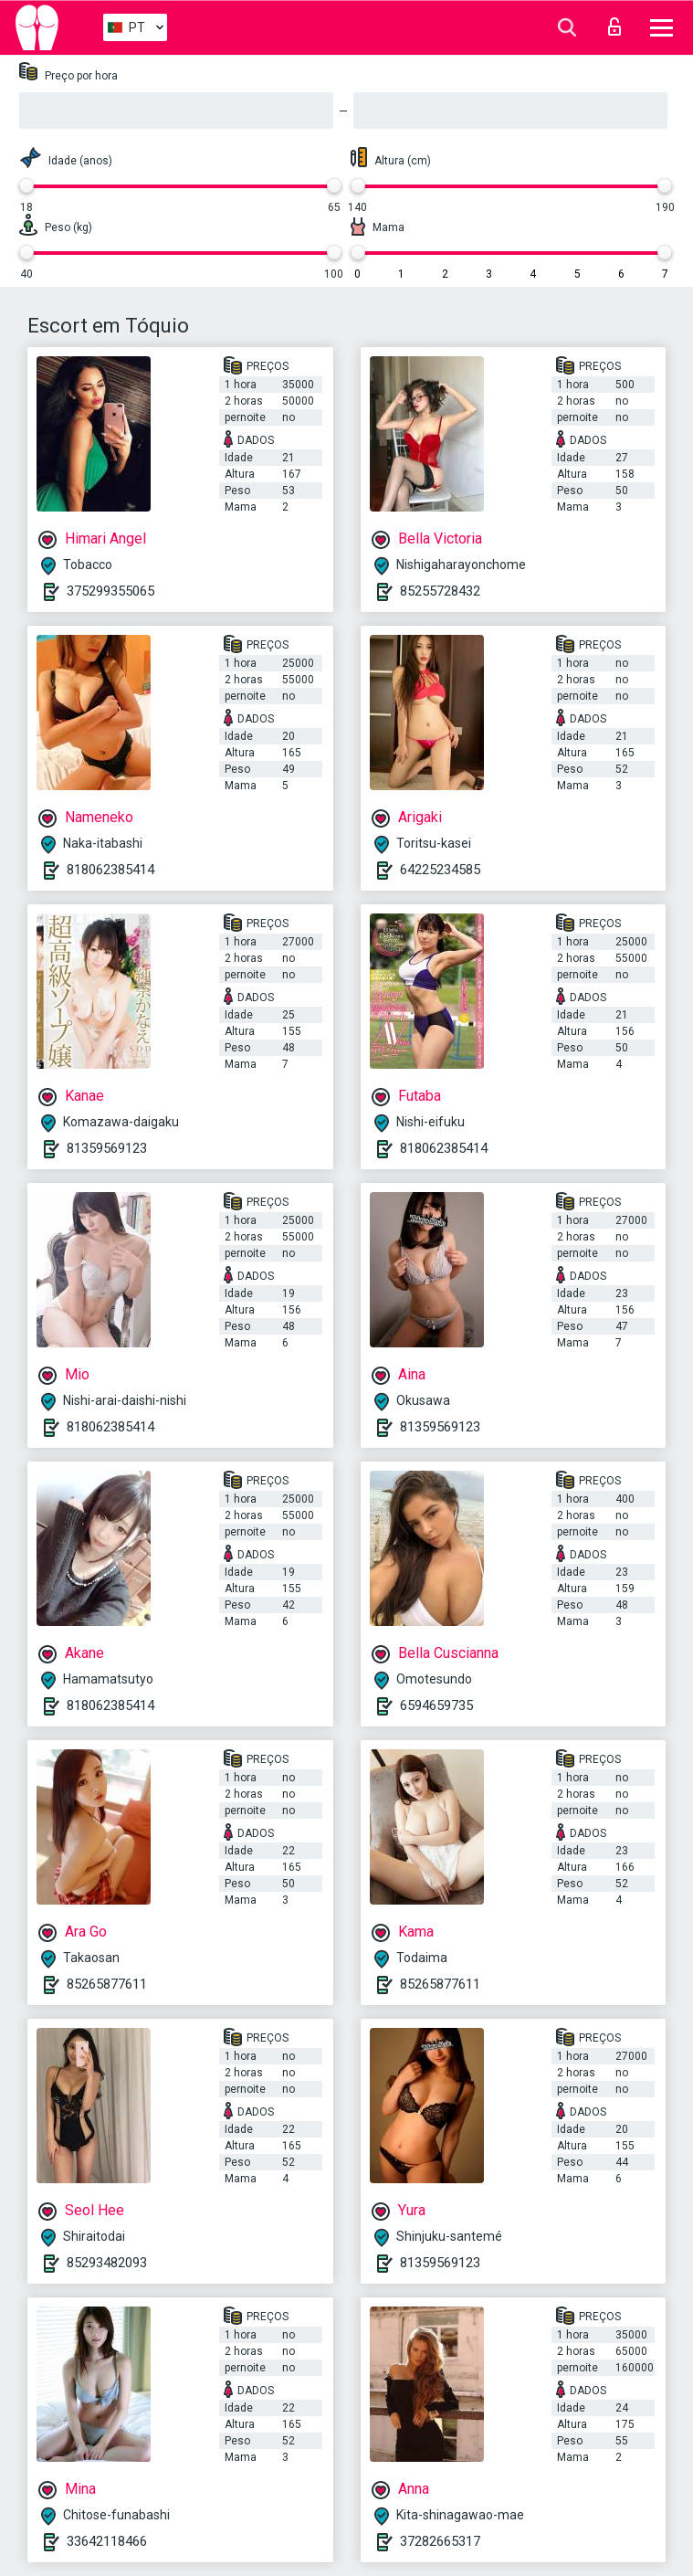 The image size is (693, 2576). I want to click on 6594659735, so click(436, 1705).